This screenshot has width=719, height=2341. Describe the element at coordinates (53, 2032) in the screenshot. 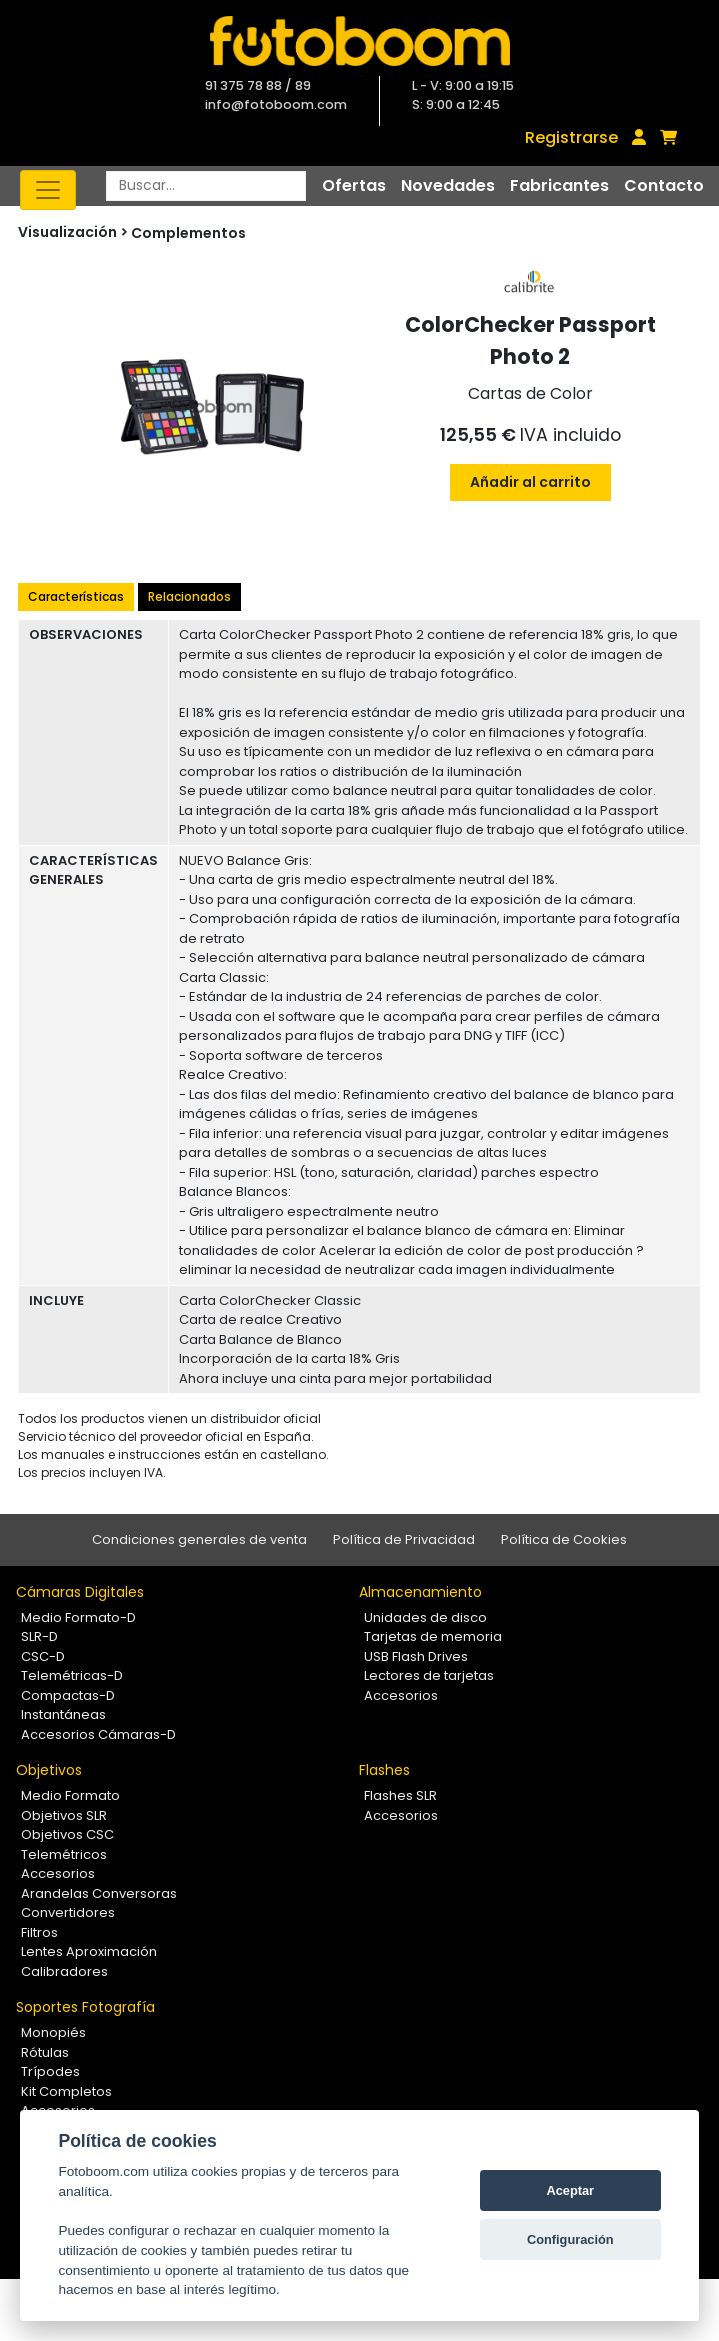

I see `Monopiés` at that location.